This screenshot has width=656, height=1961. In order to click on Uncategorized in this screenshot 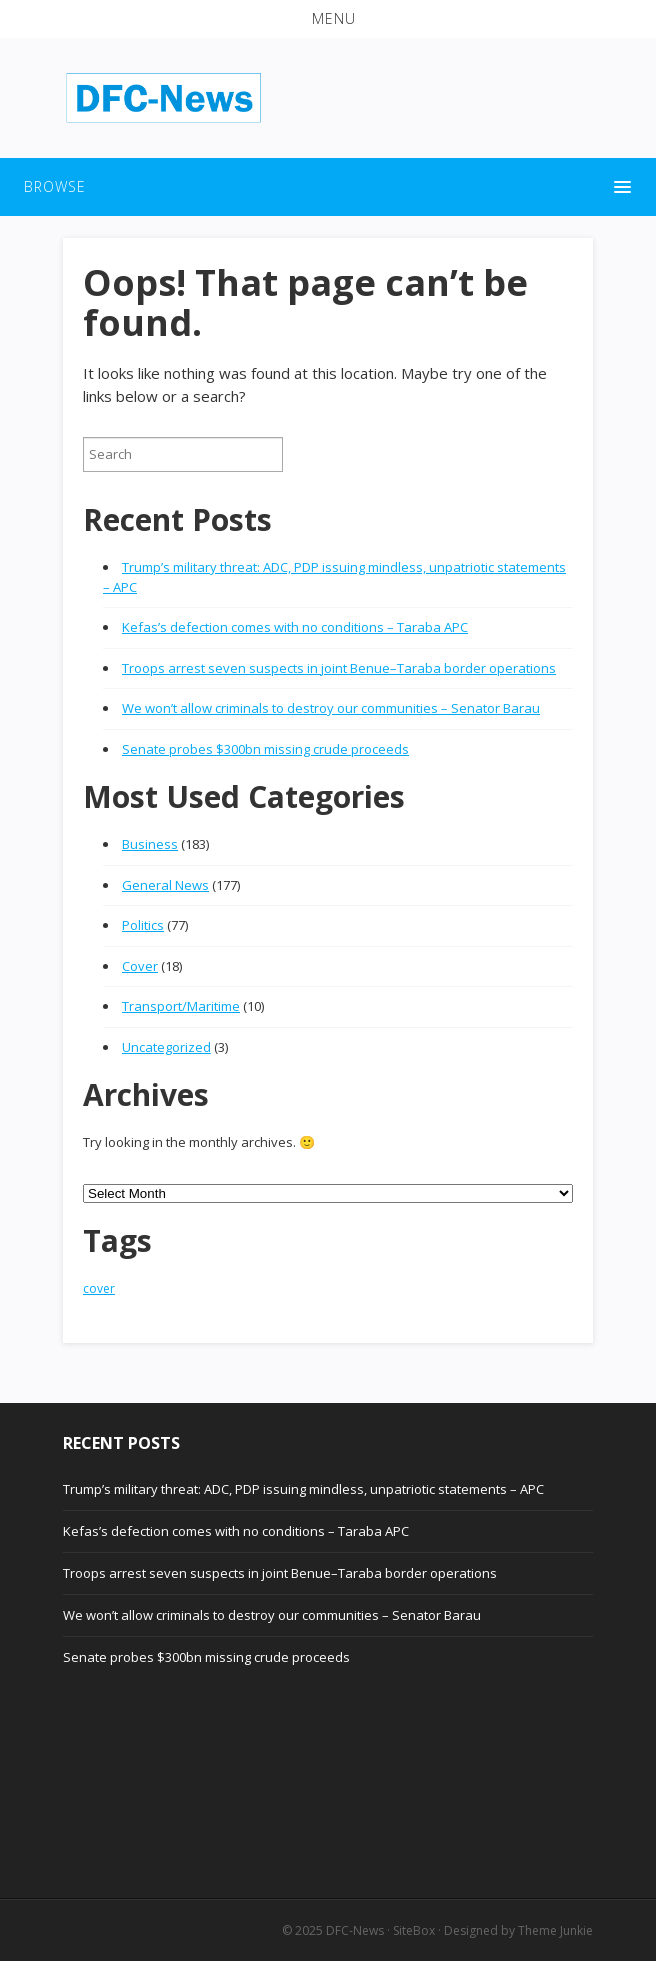, I will do `click(166, 1047)`.